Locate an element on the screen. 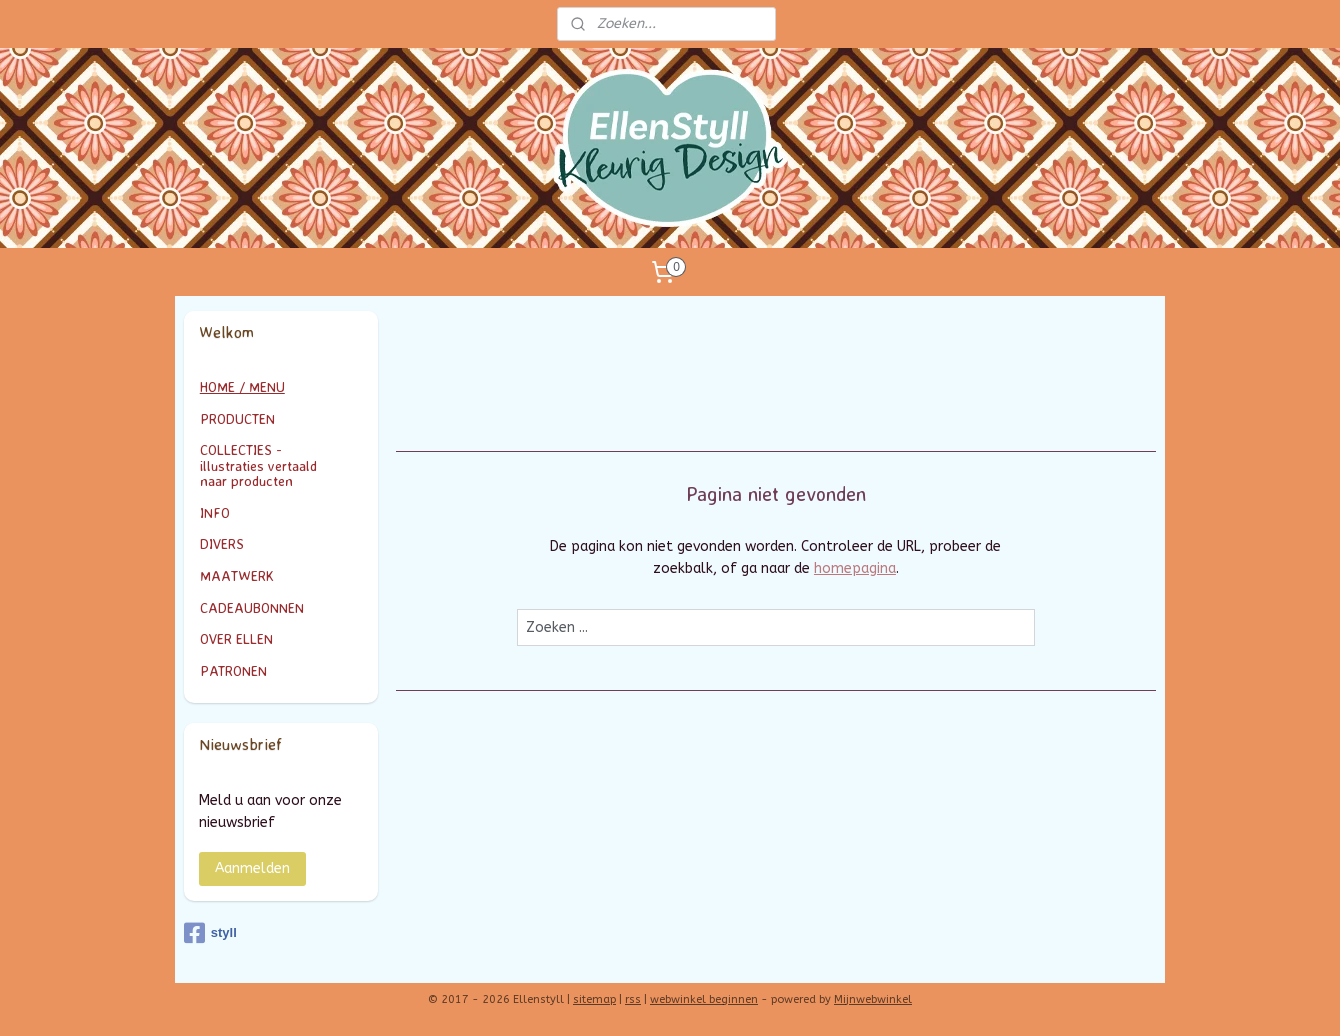 The width and height of the screenshot is (1340, 1036). homepagina is located at coordinates (855, 568).